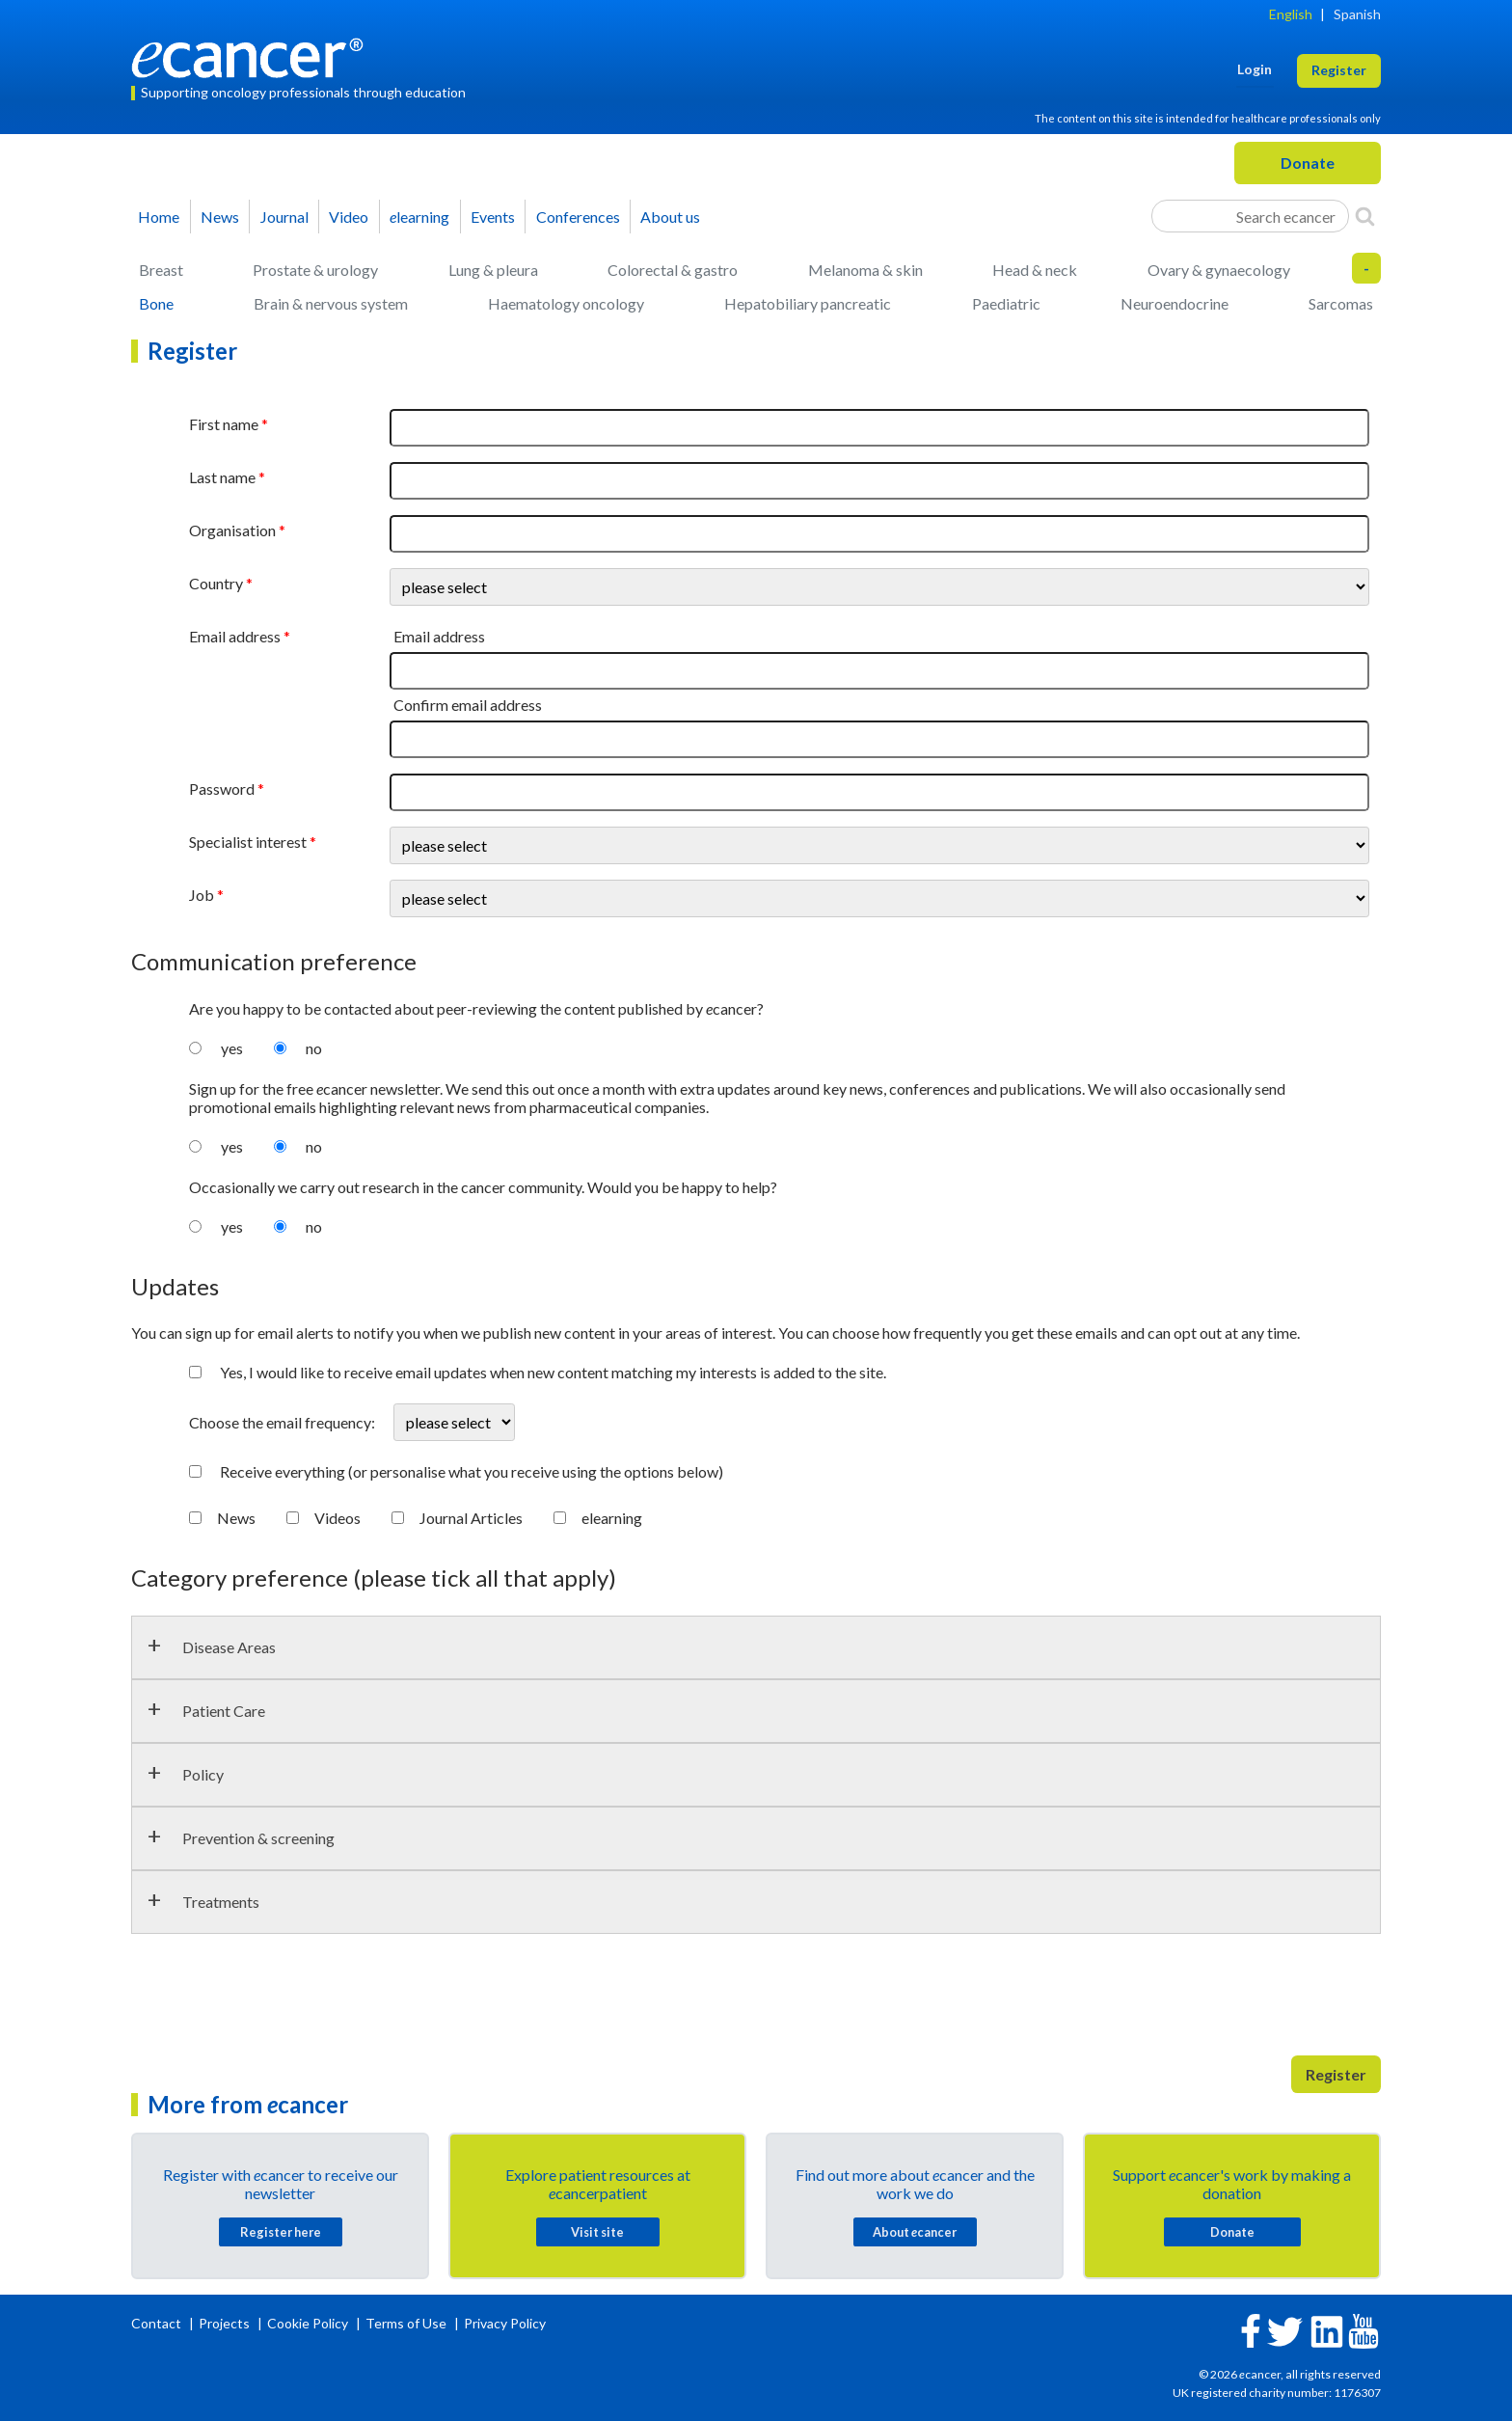 Image resolution: width=1512 pixels, height=2421 pixels. What do you see at coordinates (158, 216) in the screenshot?
I see `Home` at bounding box center [158, 216].